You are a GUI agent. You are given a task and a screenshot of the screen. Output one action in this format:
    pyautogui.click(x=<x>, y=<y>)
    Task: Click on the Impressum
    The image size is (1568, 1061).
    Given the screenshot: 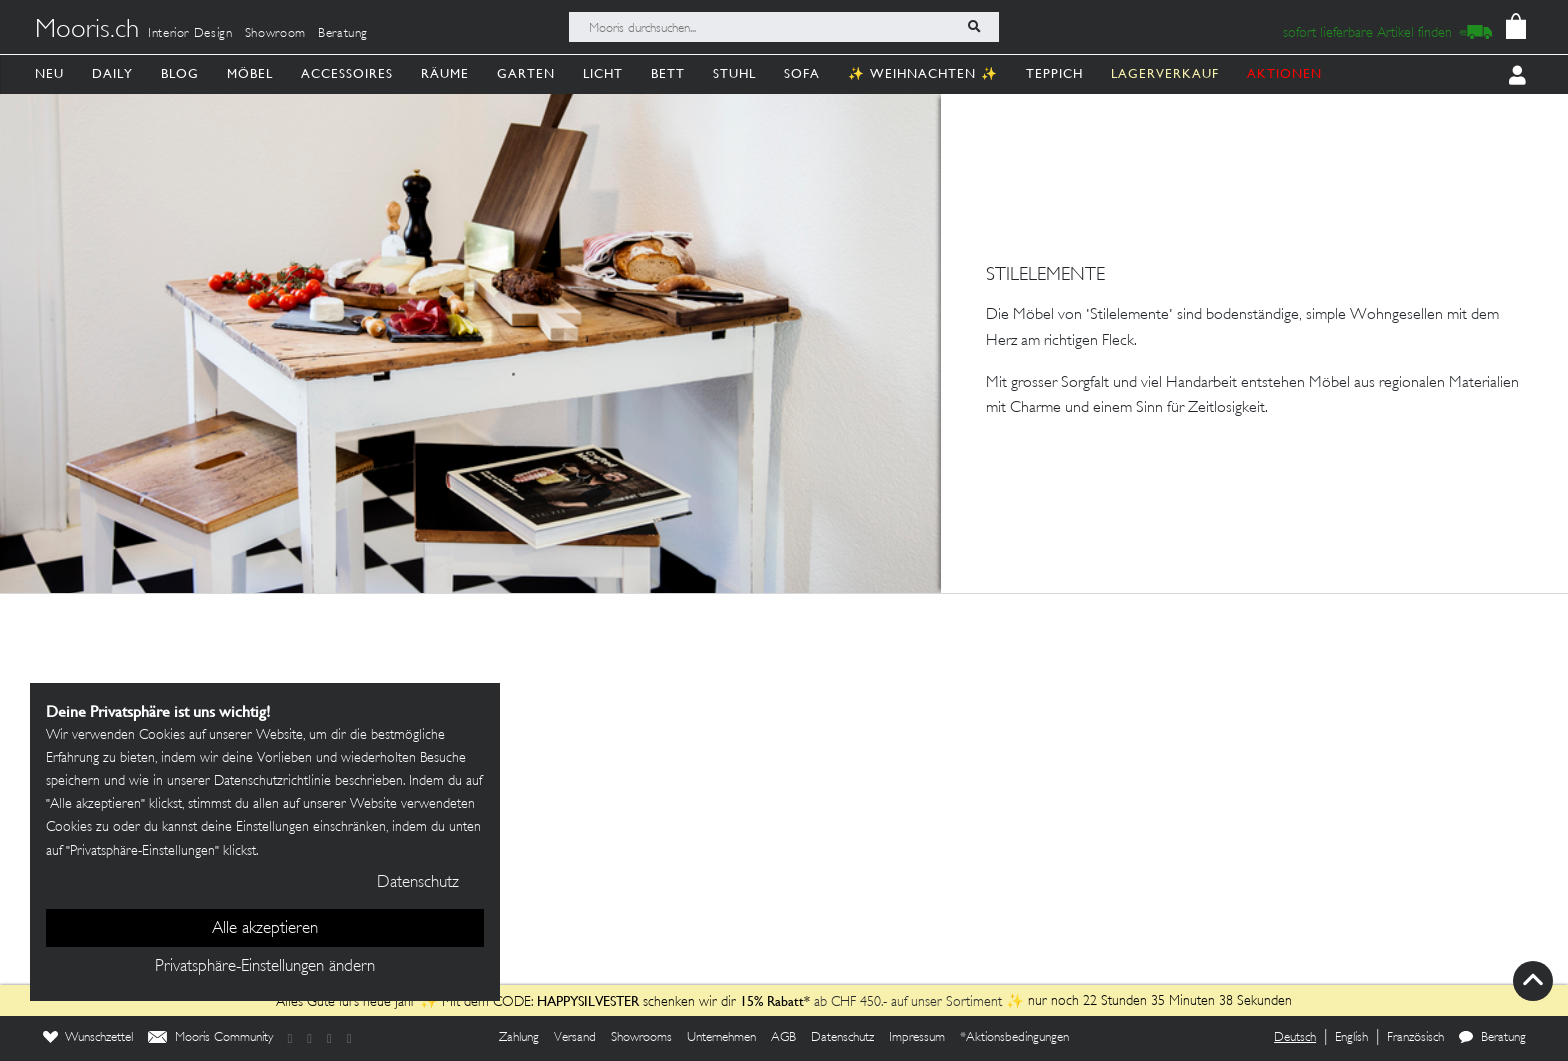 What is the action you would take?
    pyautogui.click(x=917, y=1038)
    